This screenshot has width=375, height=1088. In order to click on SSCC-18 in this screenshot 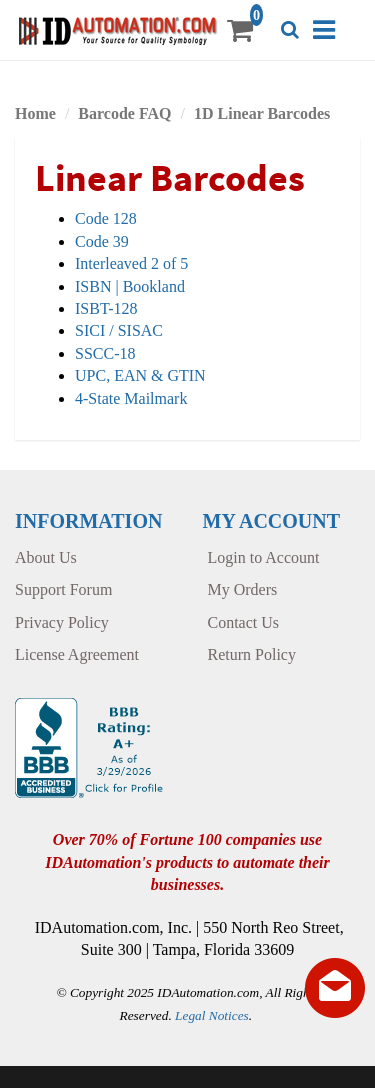, I will do `click(105, 353)`.